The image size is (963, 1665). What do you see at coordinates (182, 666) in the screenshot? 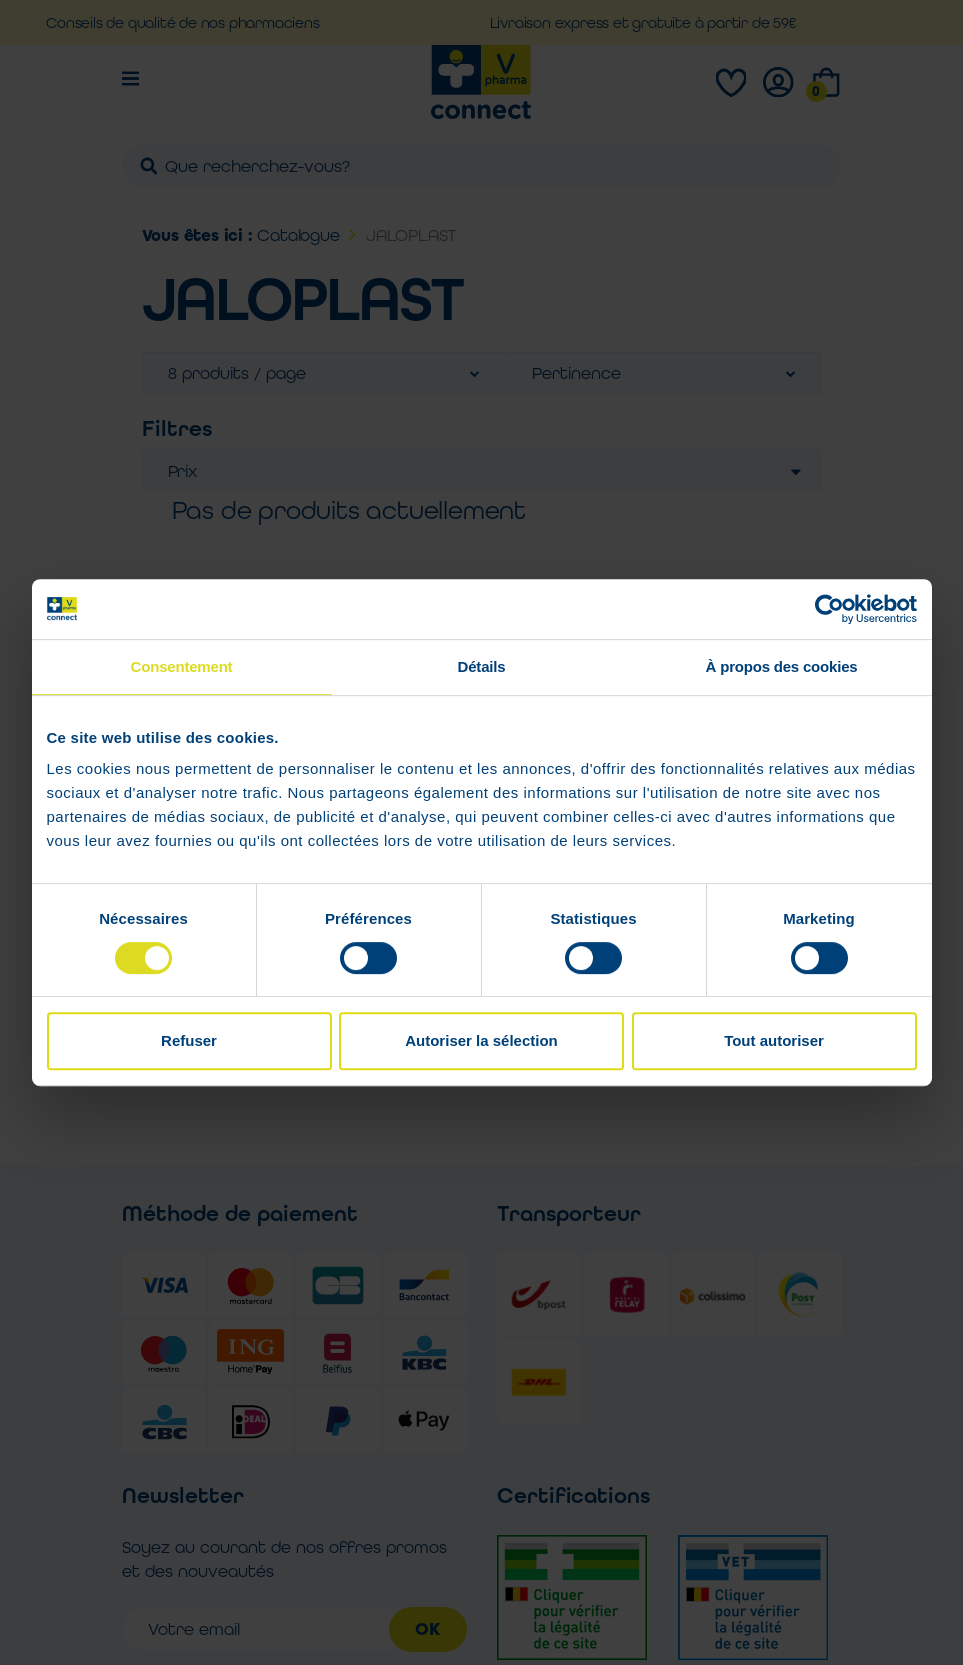
I see `Consentement [tab]` at bounding box center [182, 666].